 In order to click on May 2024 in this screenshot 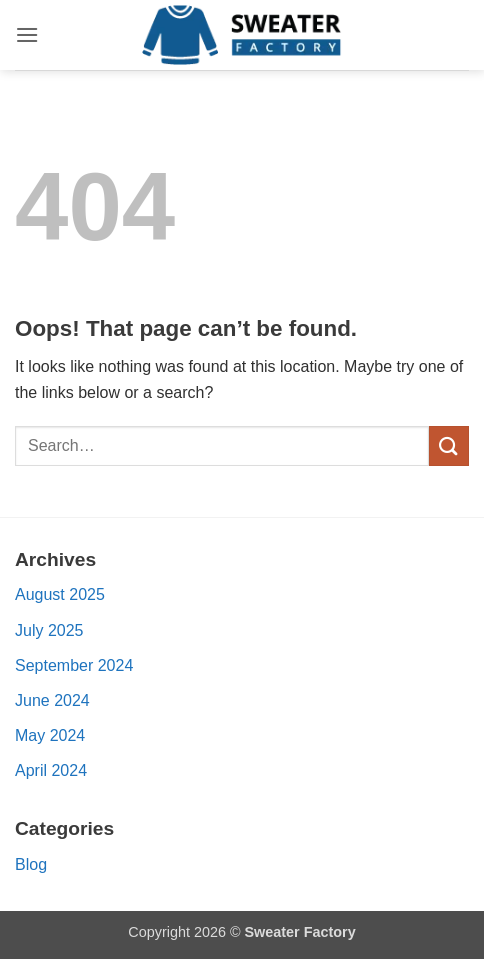, I will do `click(50, 735)`.